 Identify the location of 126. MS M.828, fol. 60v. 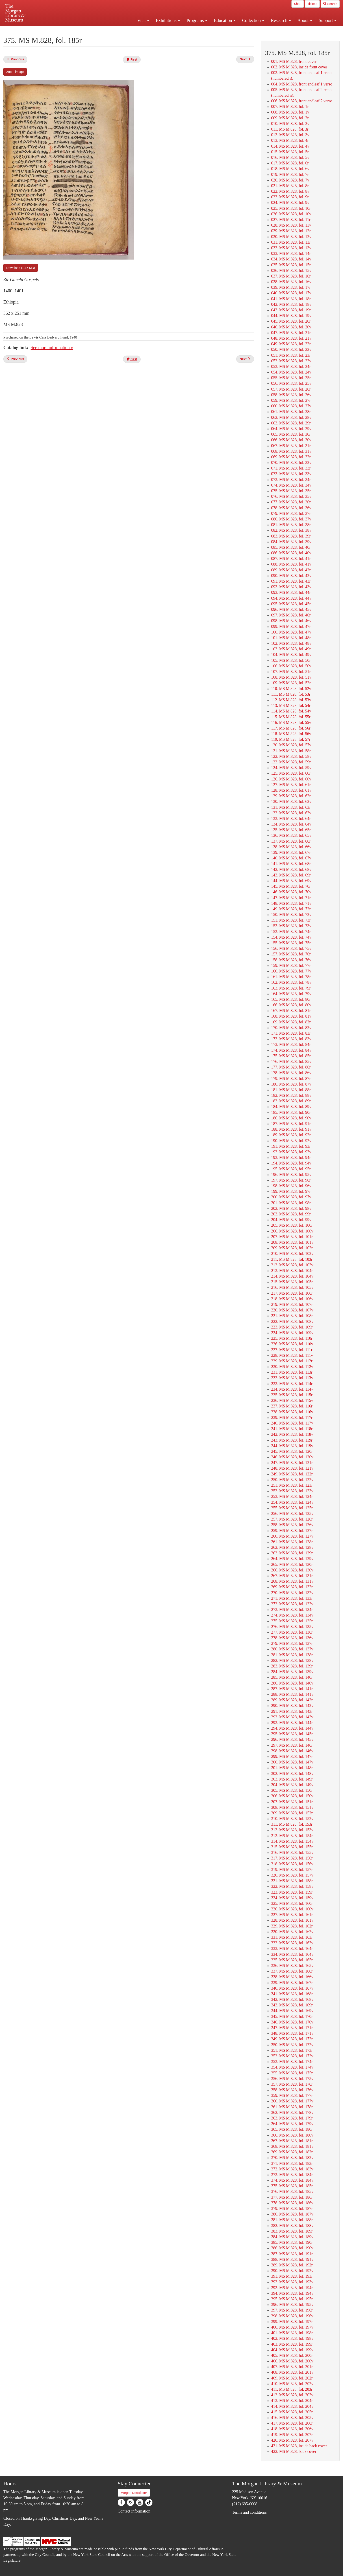
(291, 779).